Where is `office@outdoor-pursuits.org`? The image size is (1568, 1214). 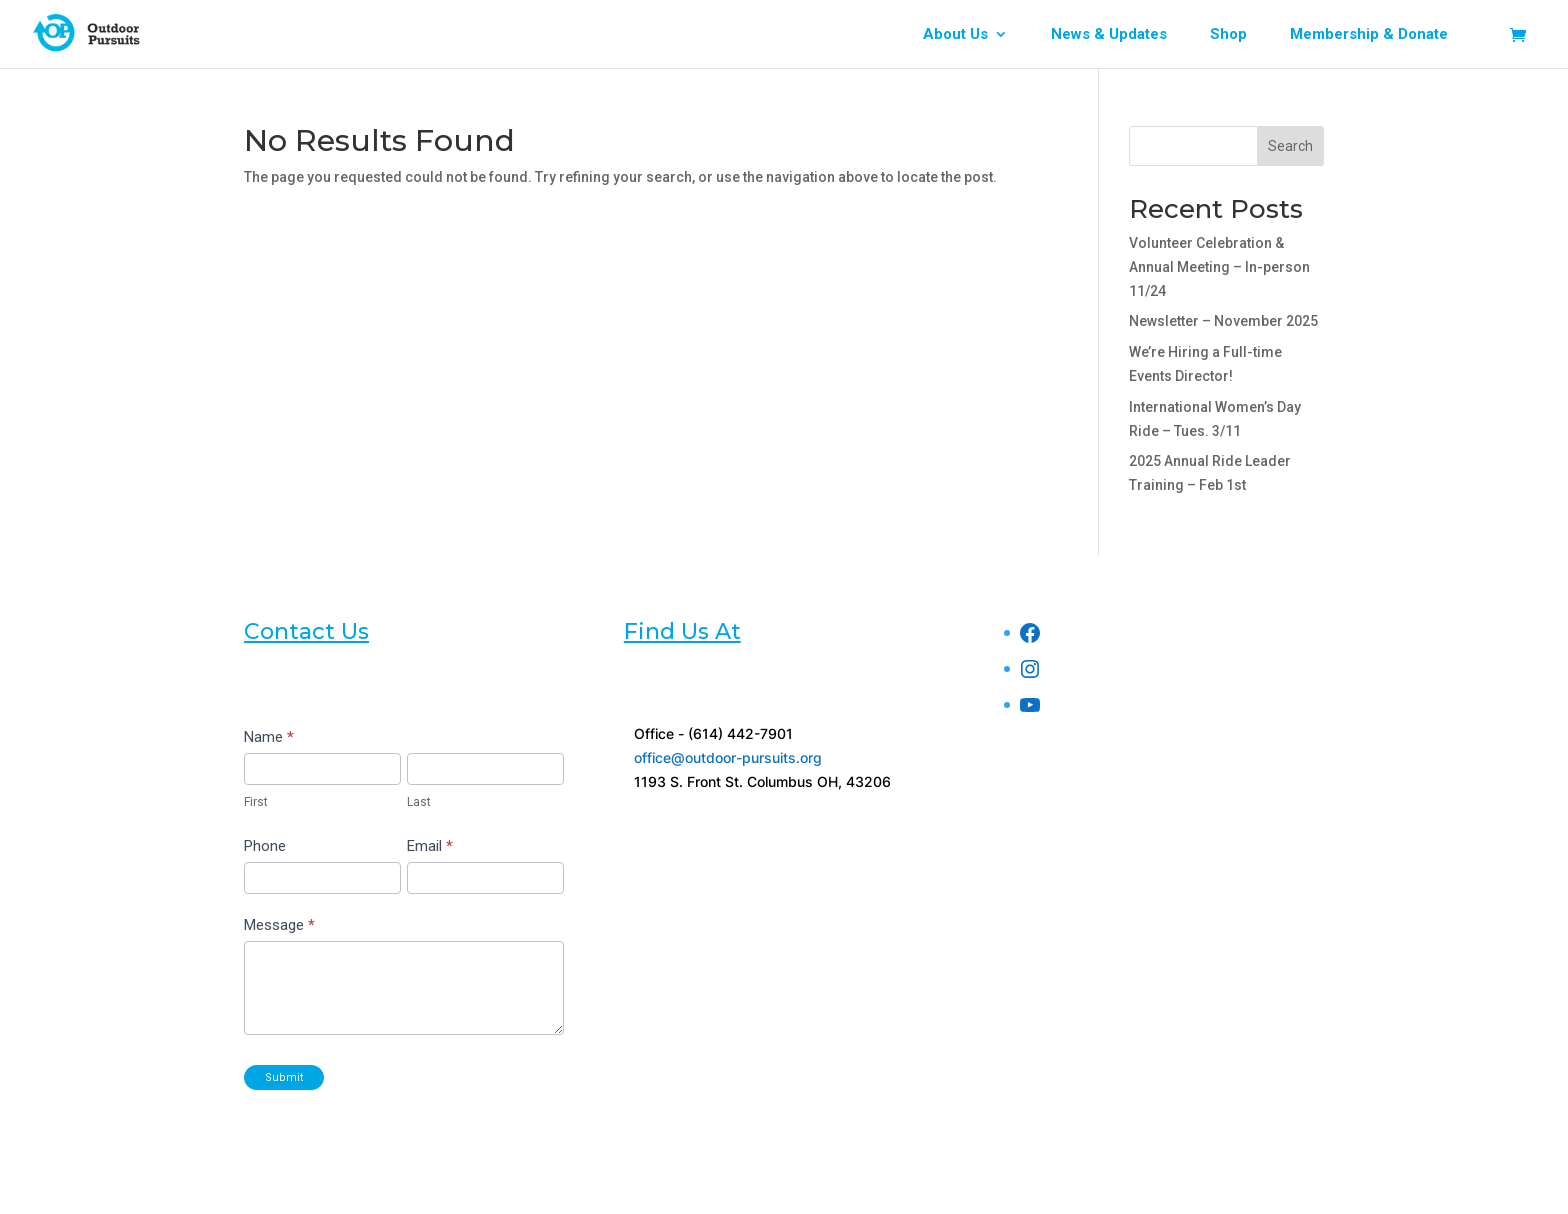
office@outdoor-pursuits.org is located at coordinates (728, 757).